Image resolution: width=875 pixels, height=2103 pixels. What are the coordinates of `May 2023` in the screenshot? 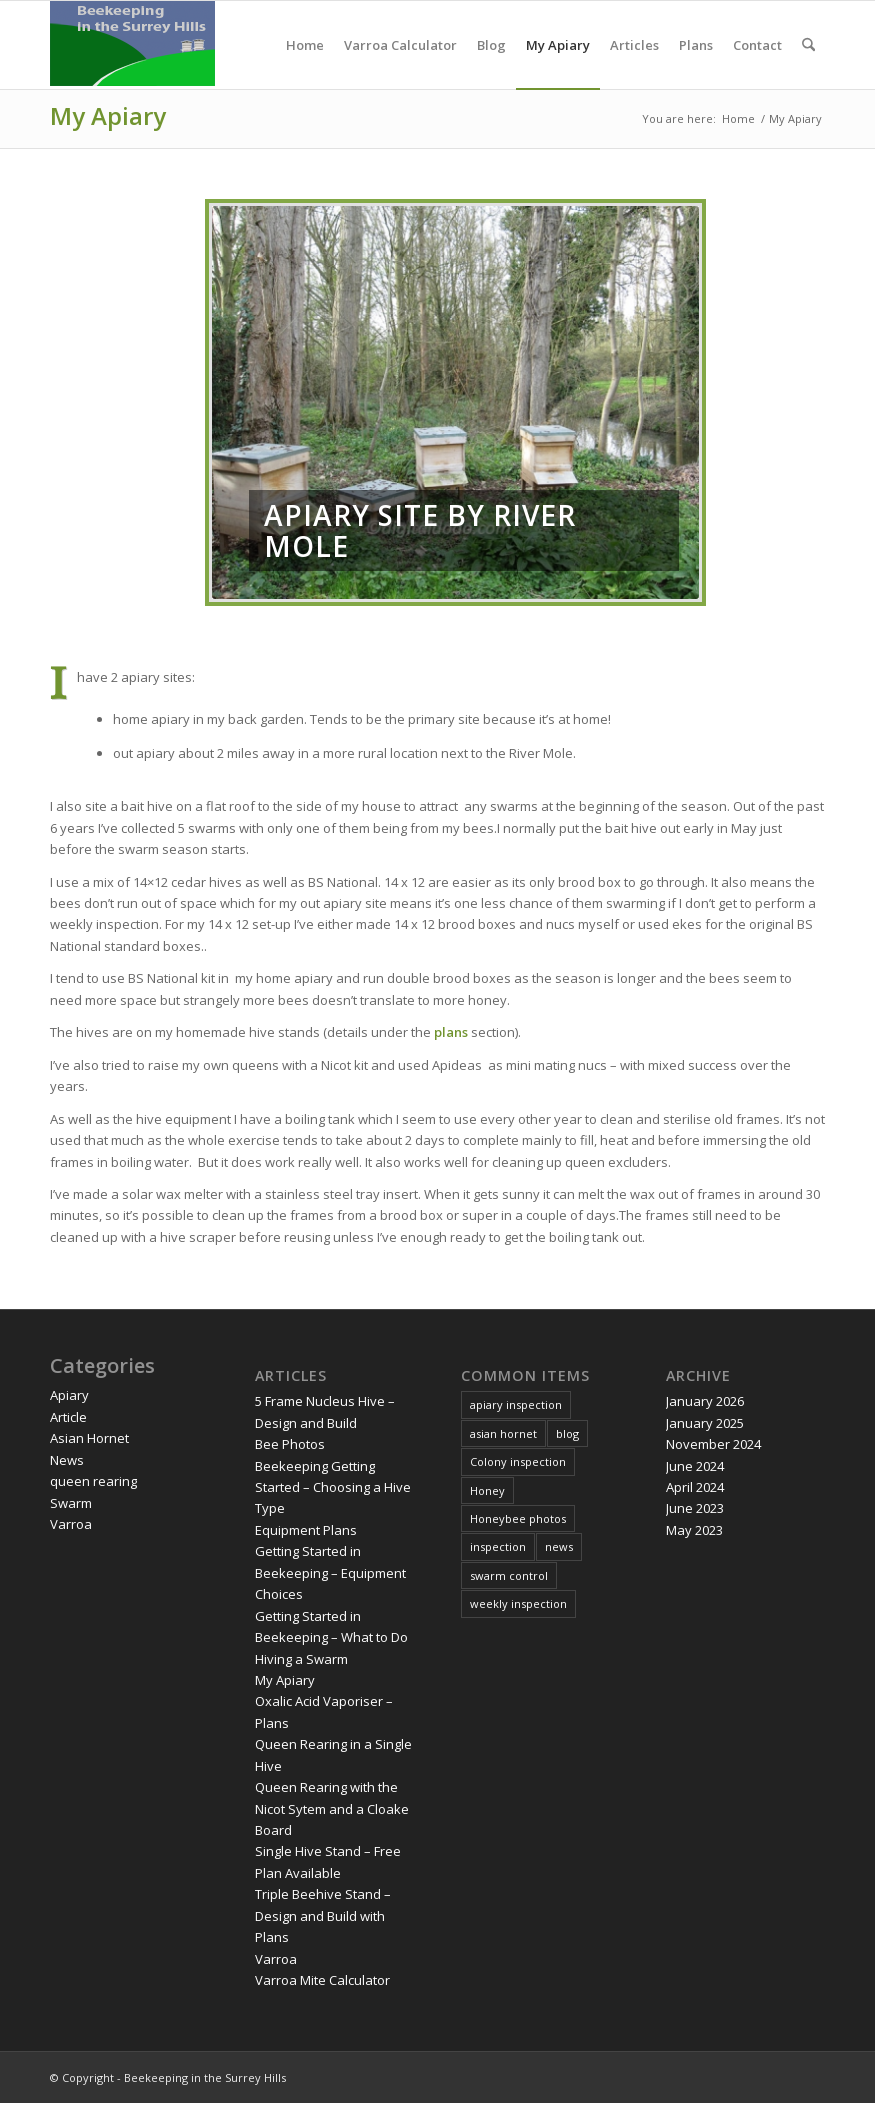 It's located at (694, 1530).